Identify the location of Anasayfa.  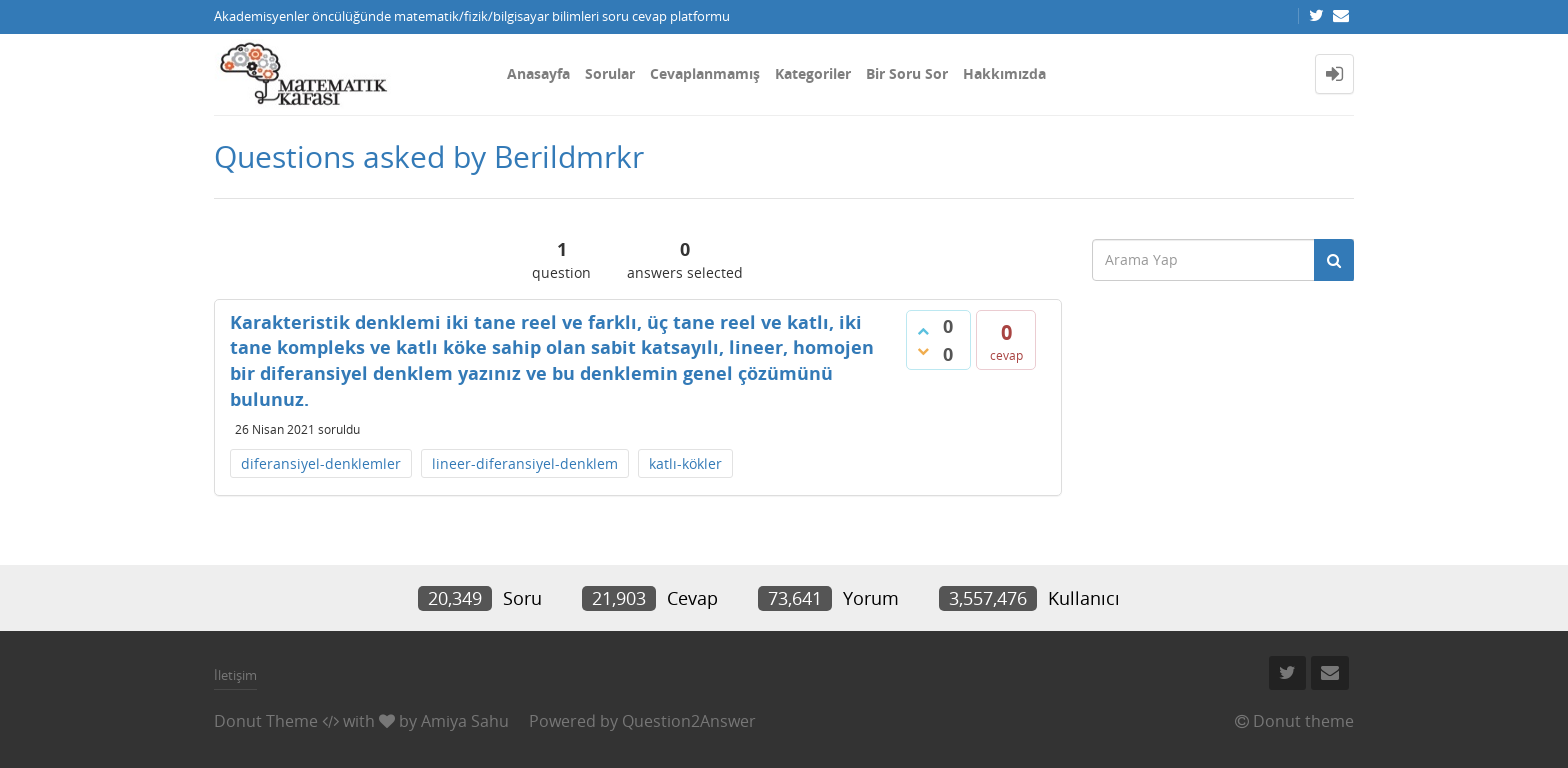
(538, 73).